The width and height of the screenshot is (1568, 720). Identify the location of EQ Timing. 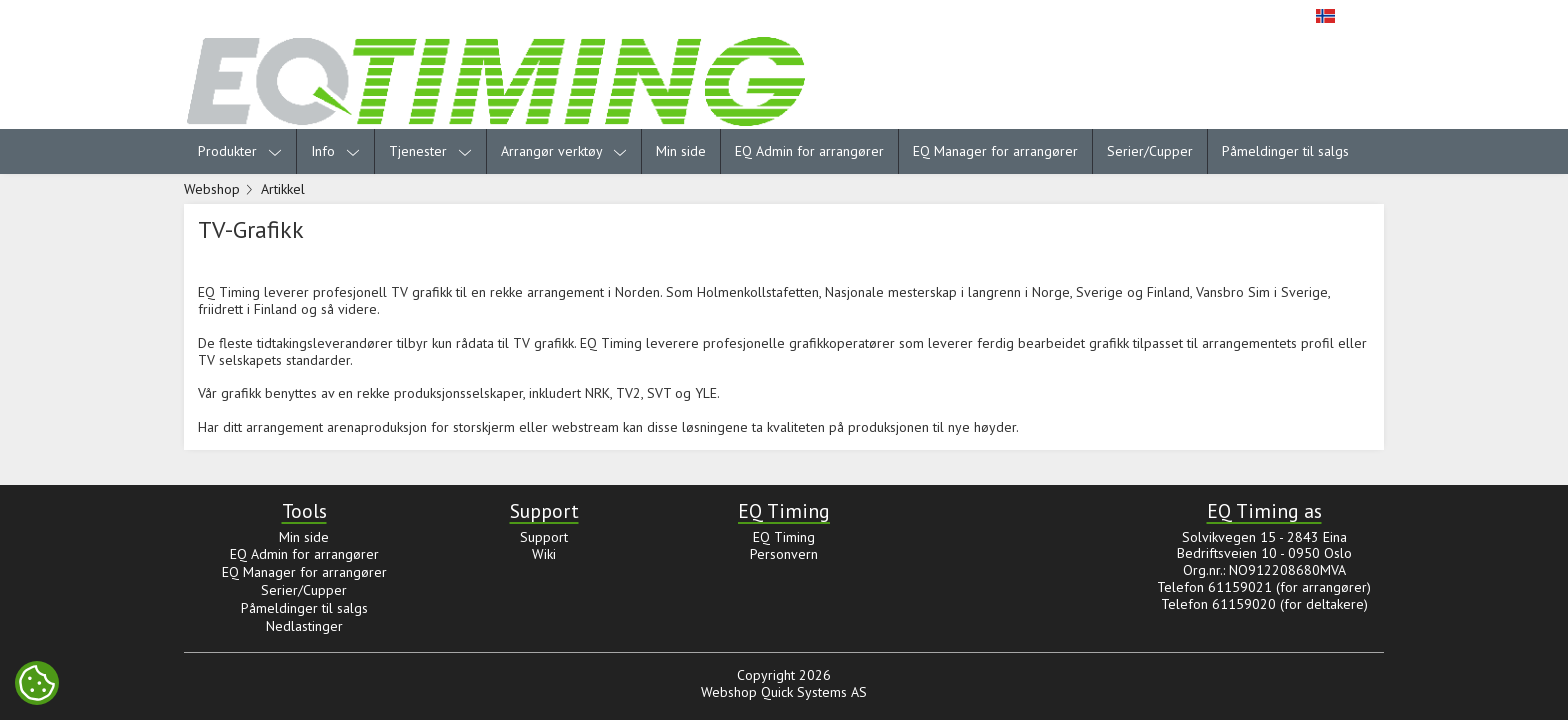
(784, 537).